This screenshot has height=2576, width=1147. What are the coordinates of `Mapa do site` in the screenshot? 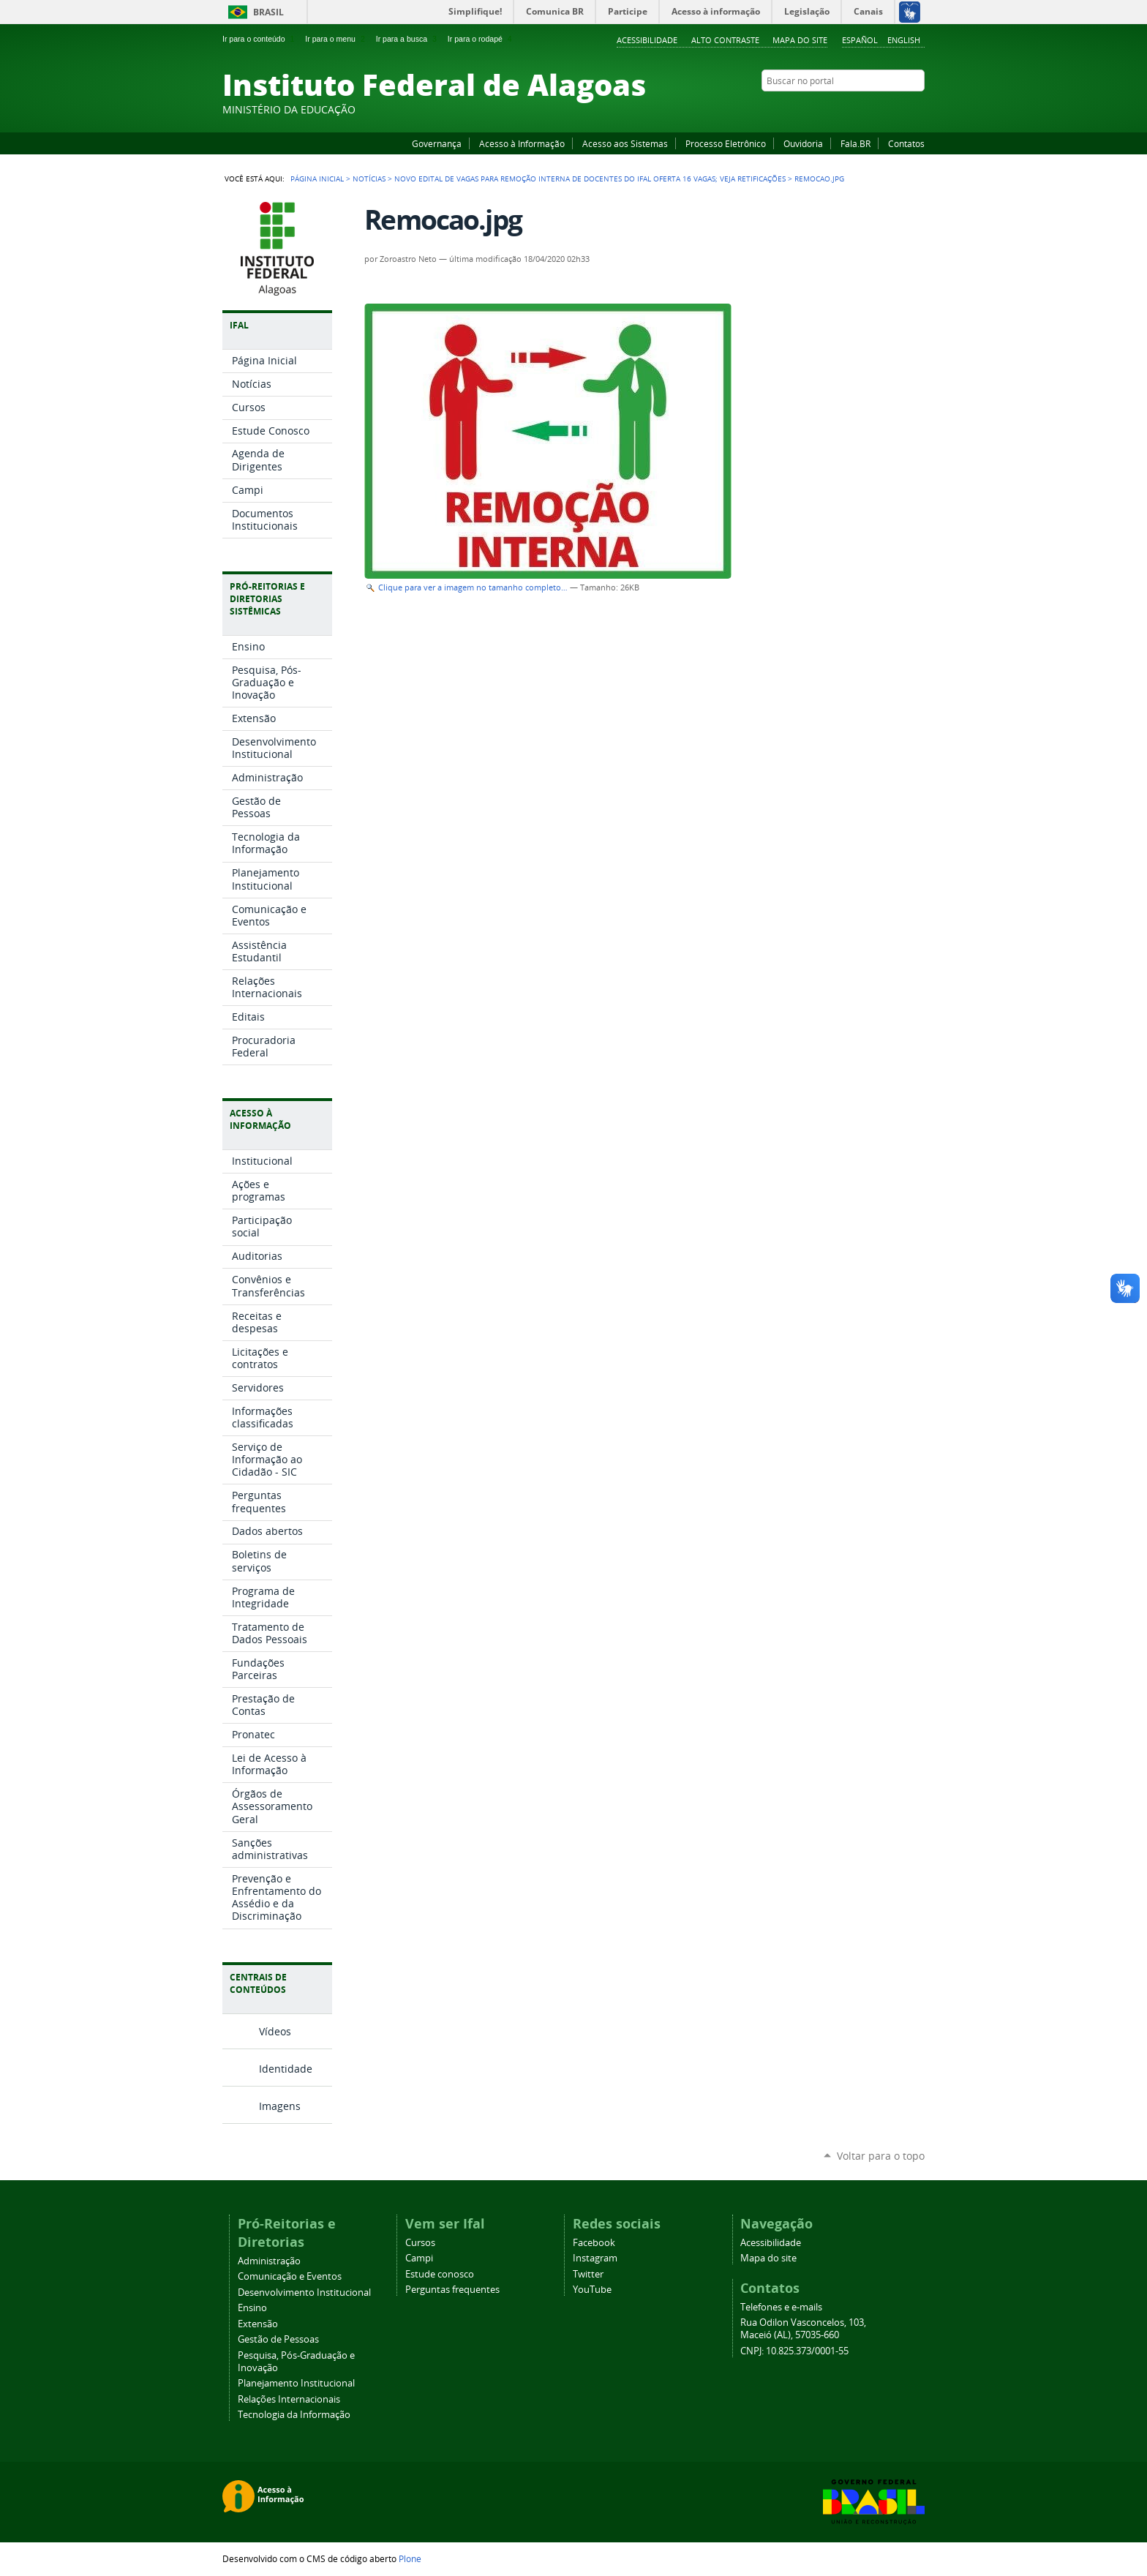 It's located at (799, 39).